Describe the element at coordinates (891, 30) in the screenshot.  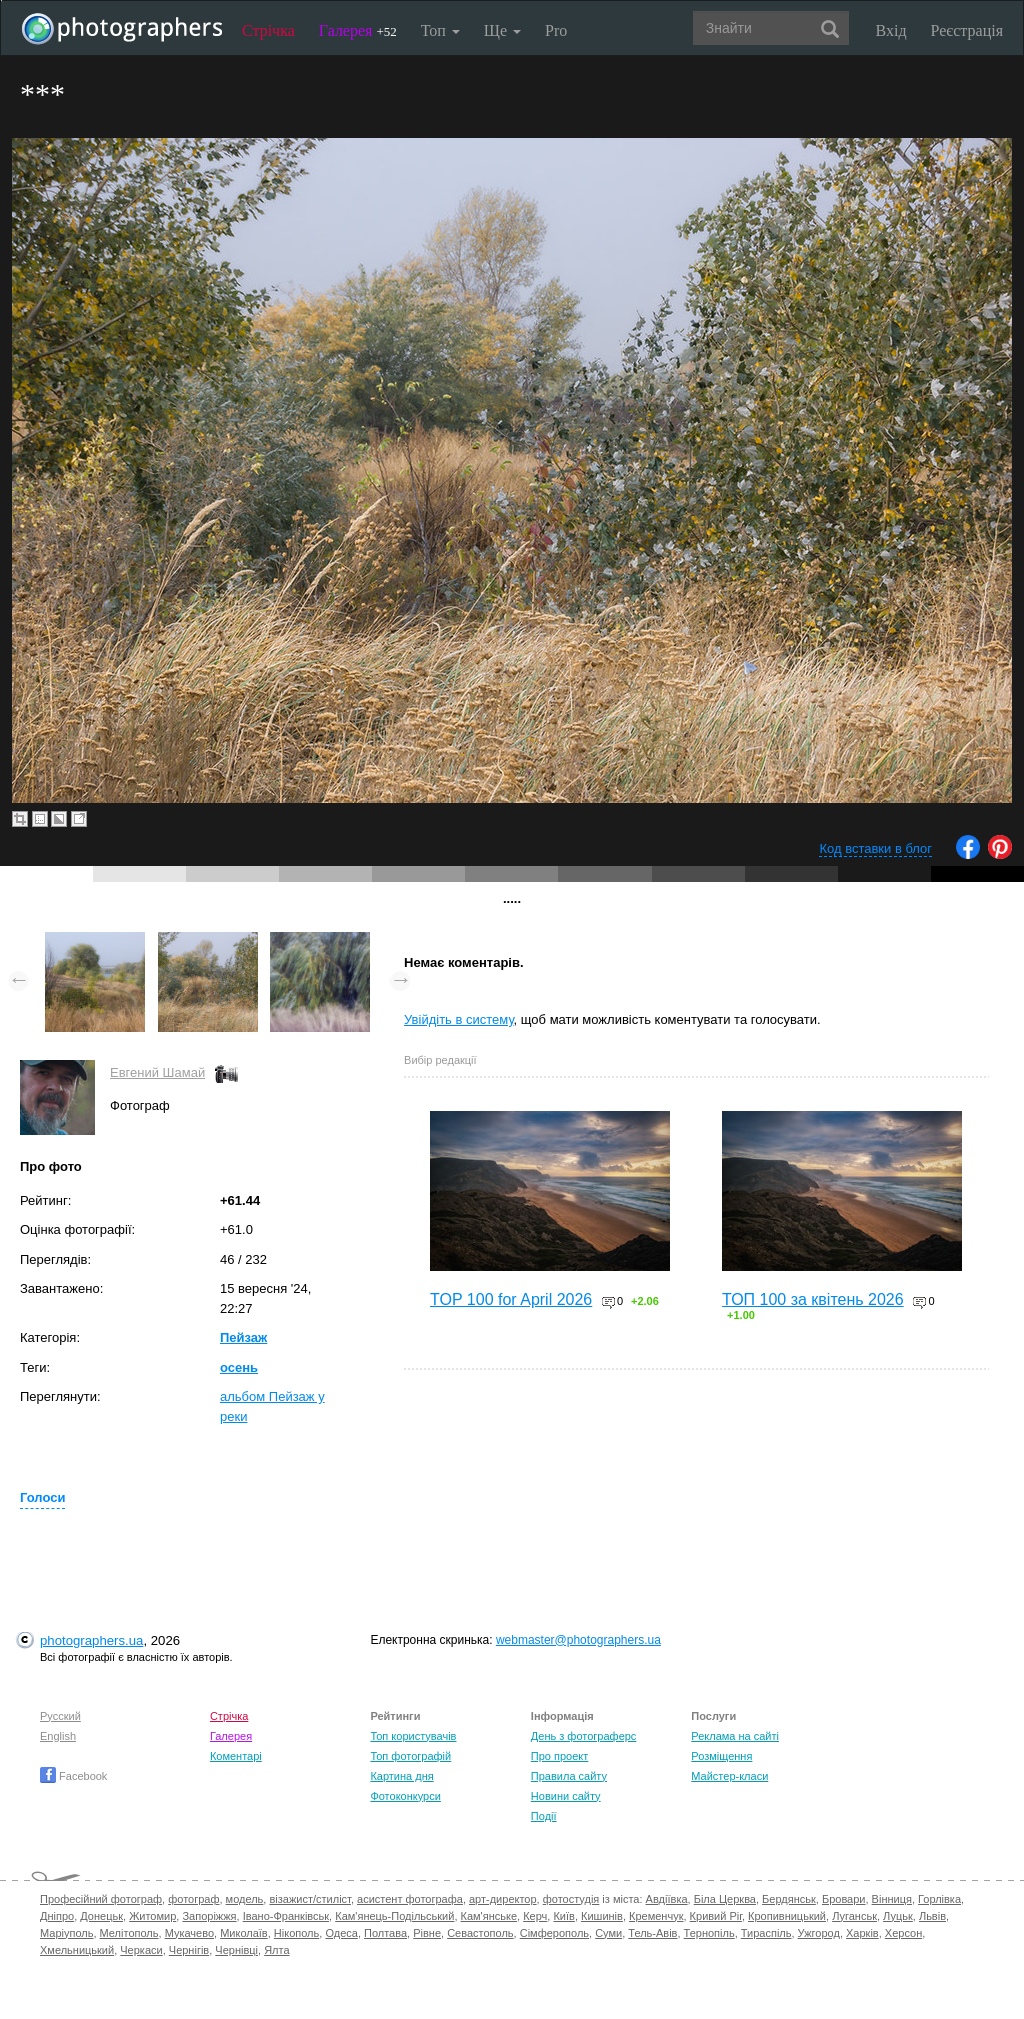
I see `Вхід` at that location.